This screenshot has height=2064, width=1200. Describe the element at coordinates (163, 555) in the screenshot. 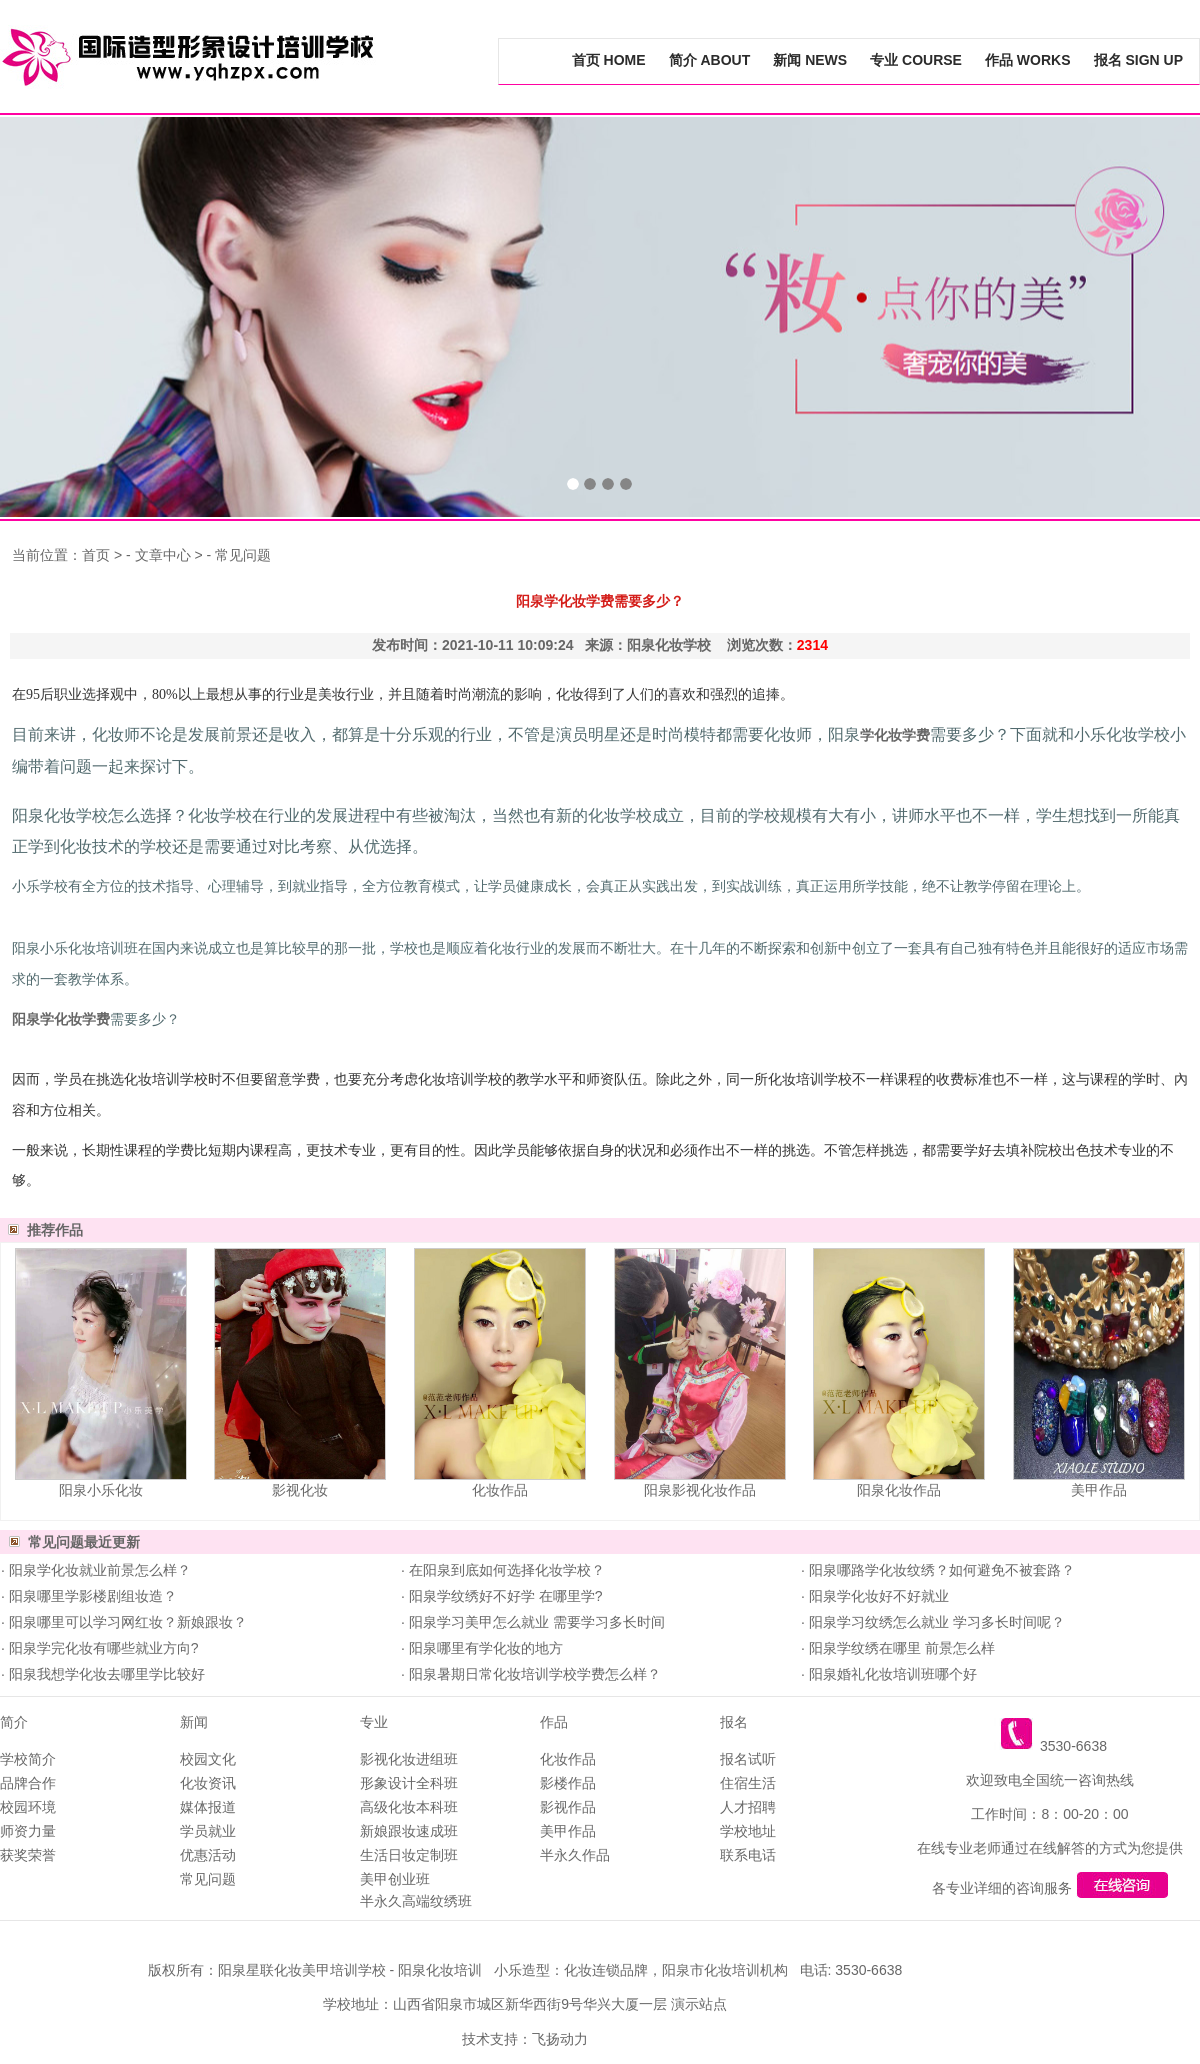

I see `文章中心` at that location.